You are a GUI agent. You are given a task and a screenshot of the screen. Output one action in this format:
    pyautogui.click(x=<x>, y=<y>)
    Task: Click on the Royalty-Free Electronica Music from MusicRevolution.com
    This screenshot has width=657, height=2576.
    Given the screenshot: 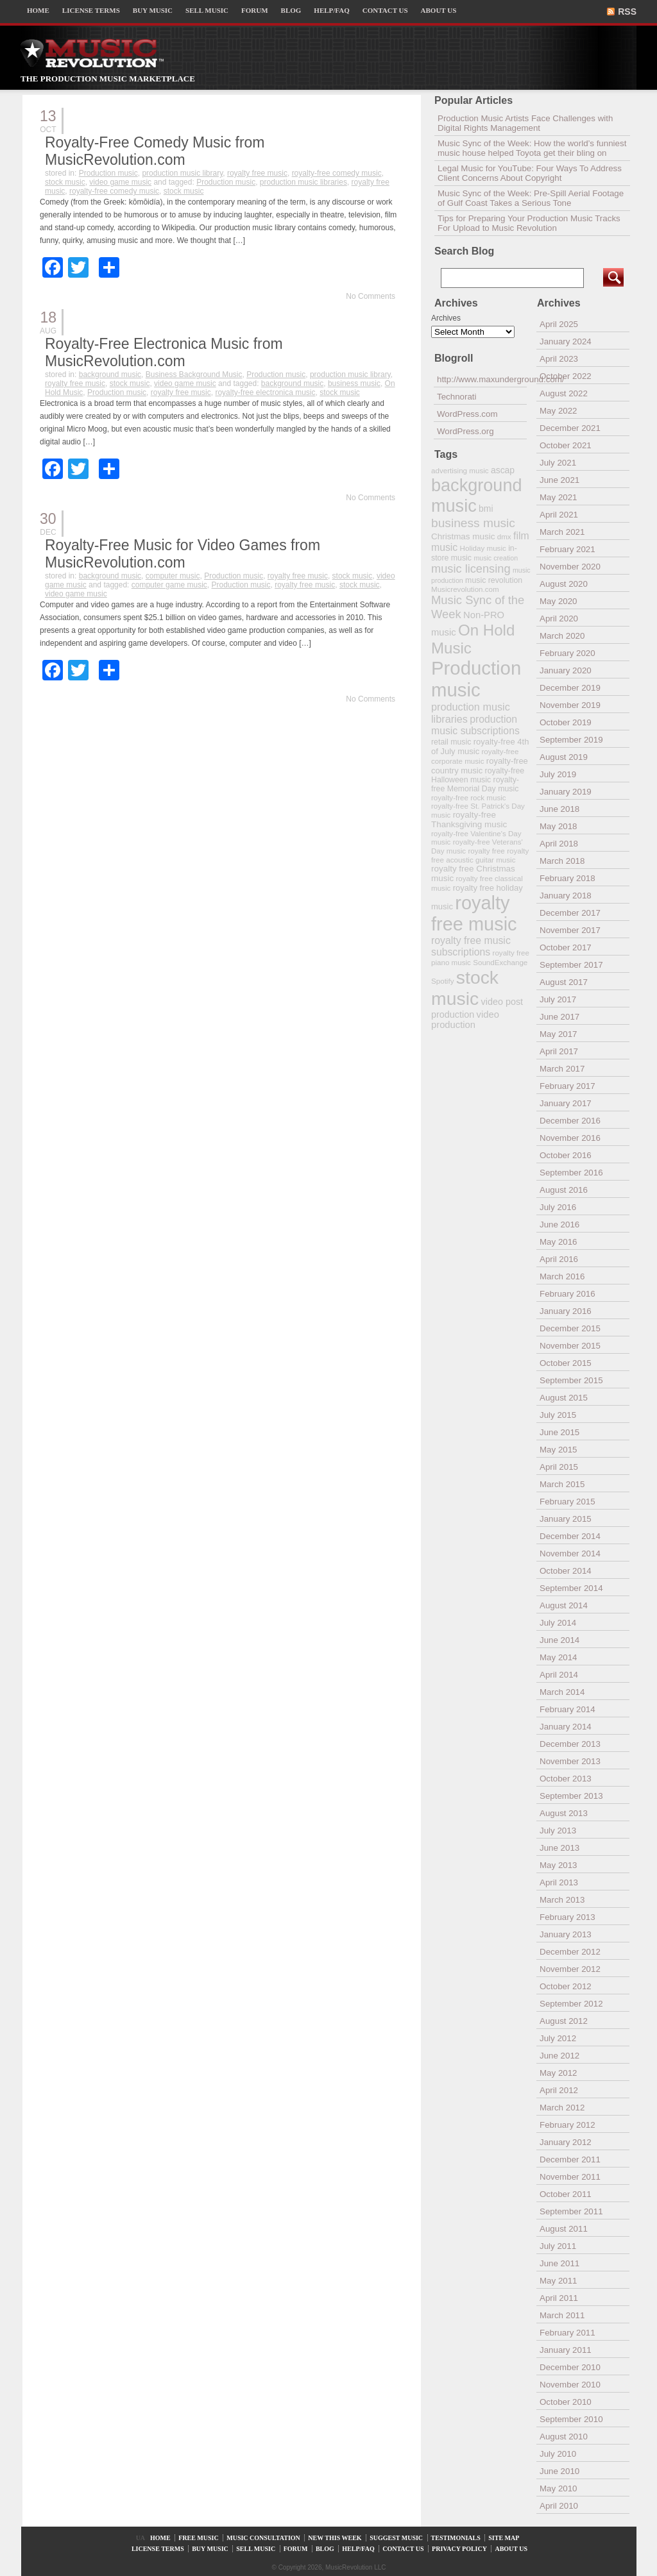 What is the action you would take?
    pyautogui.click(x=164, y=352)
    